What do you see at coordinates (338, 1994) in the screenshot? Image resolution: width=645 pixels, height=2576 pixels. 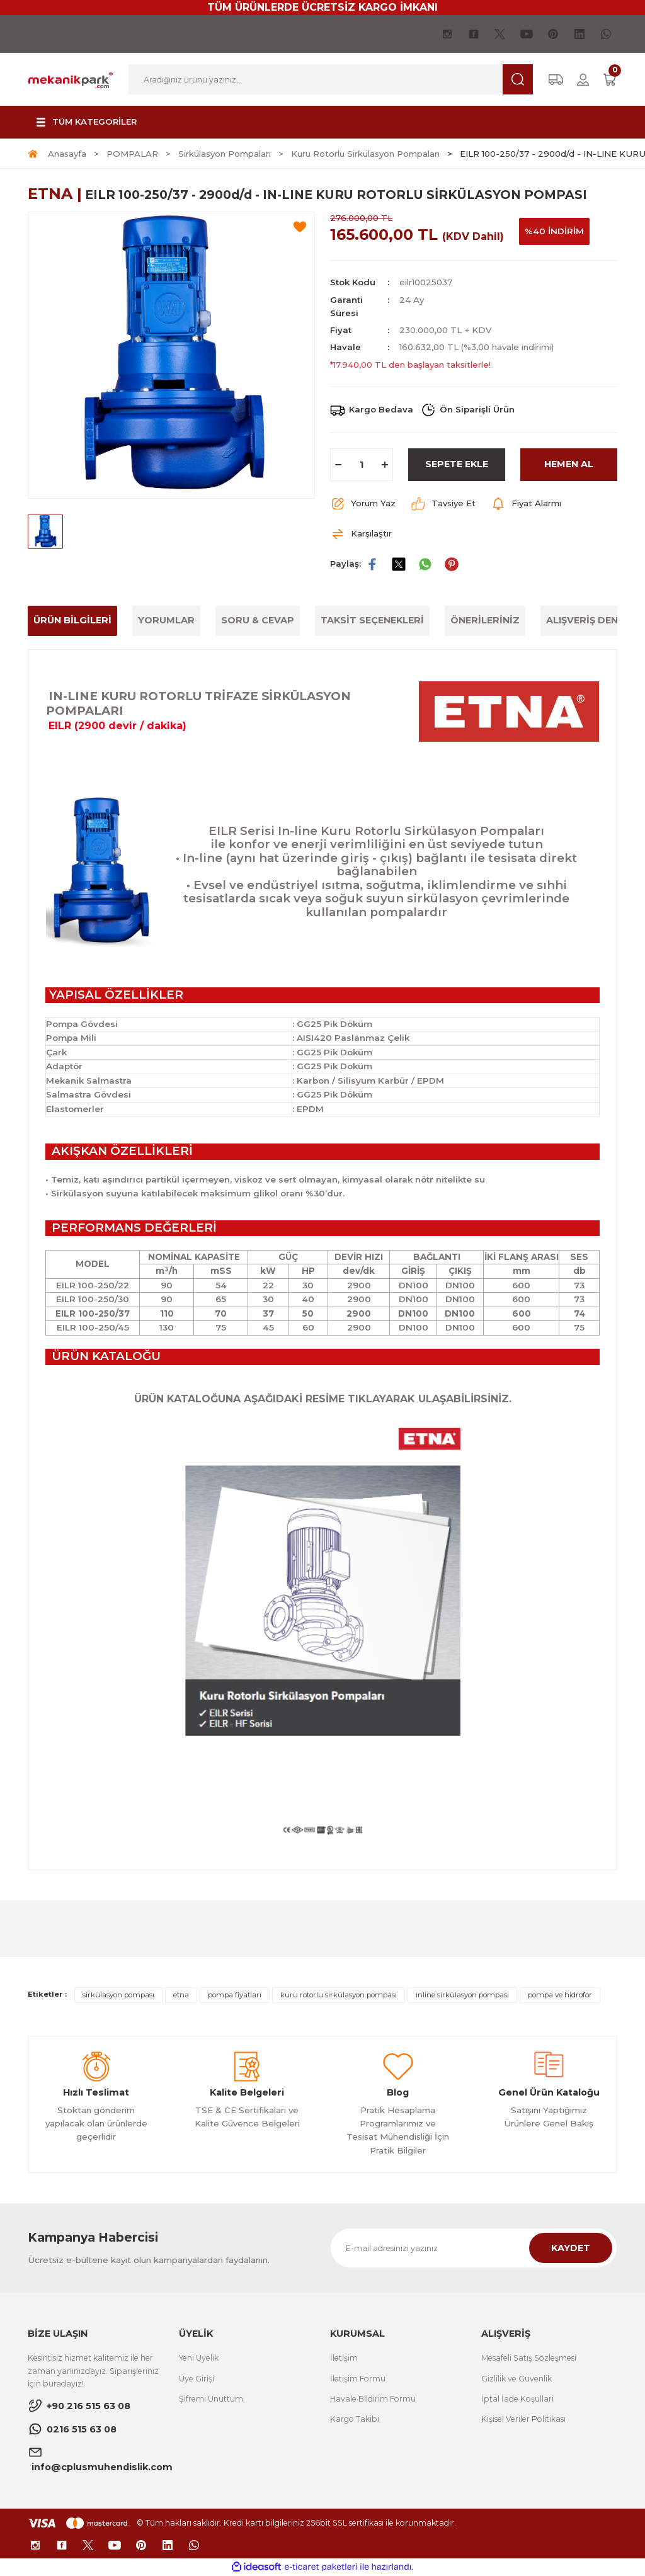 I see `kuru rotorlu sirkülasyon pompası` at bounding box center [338, 1994].